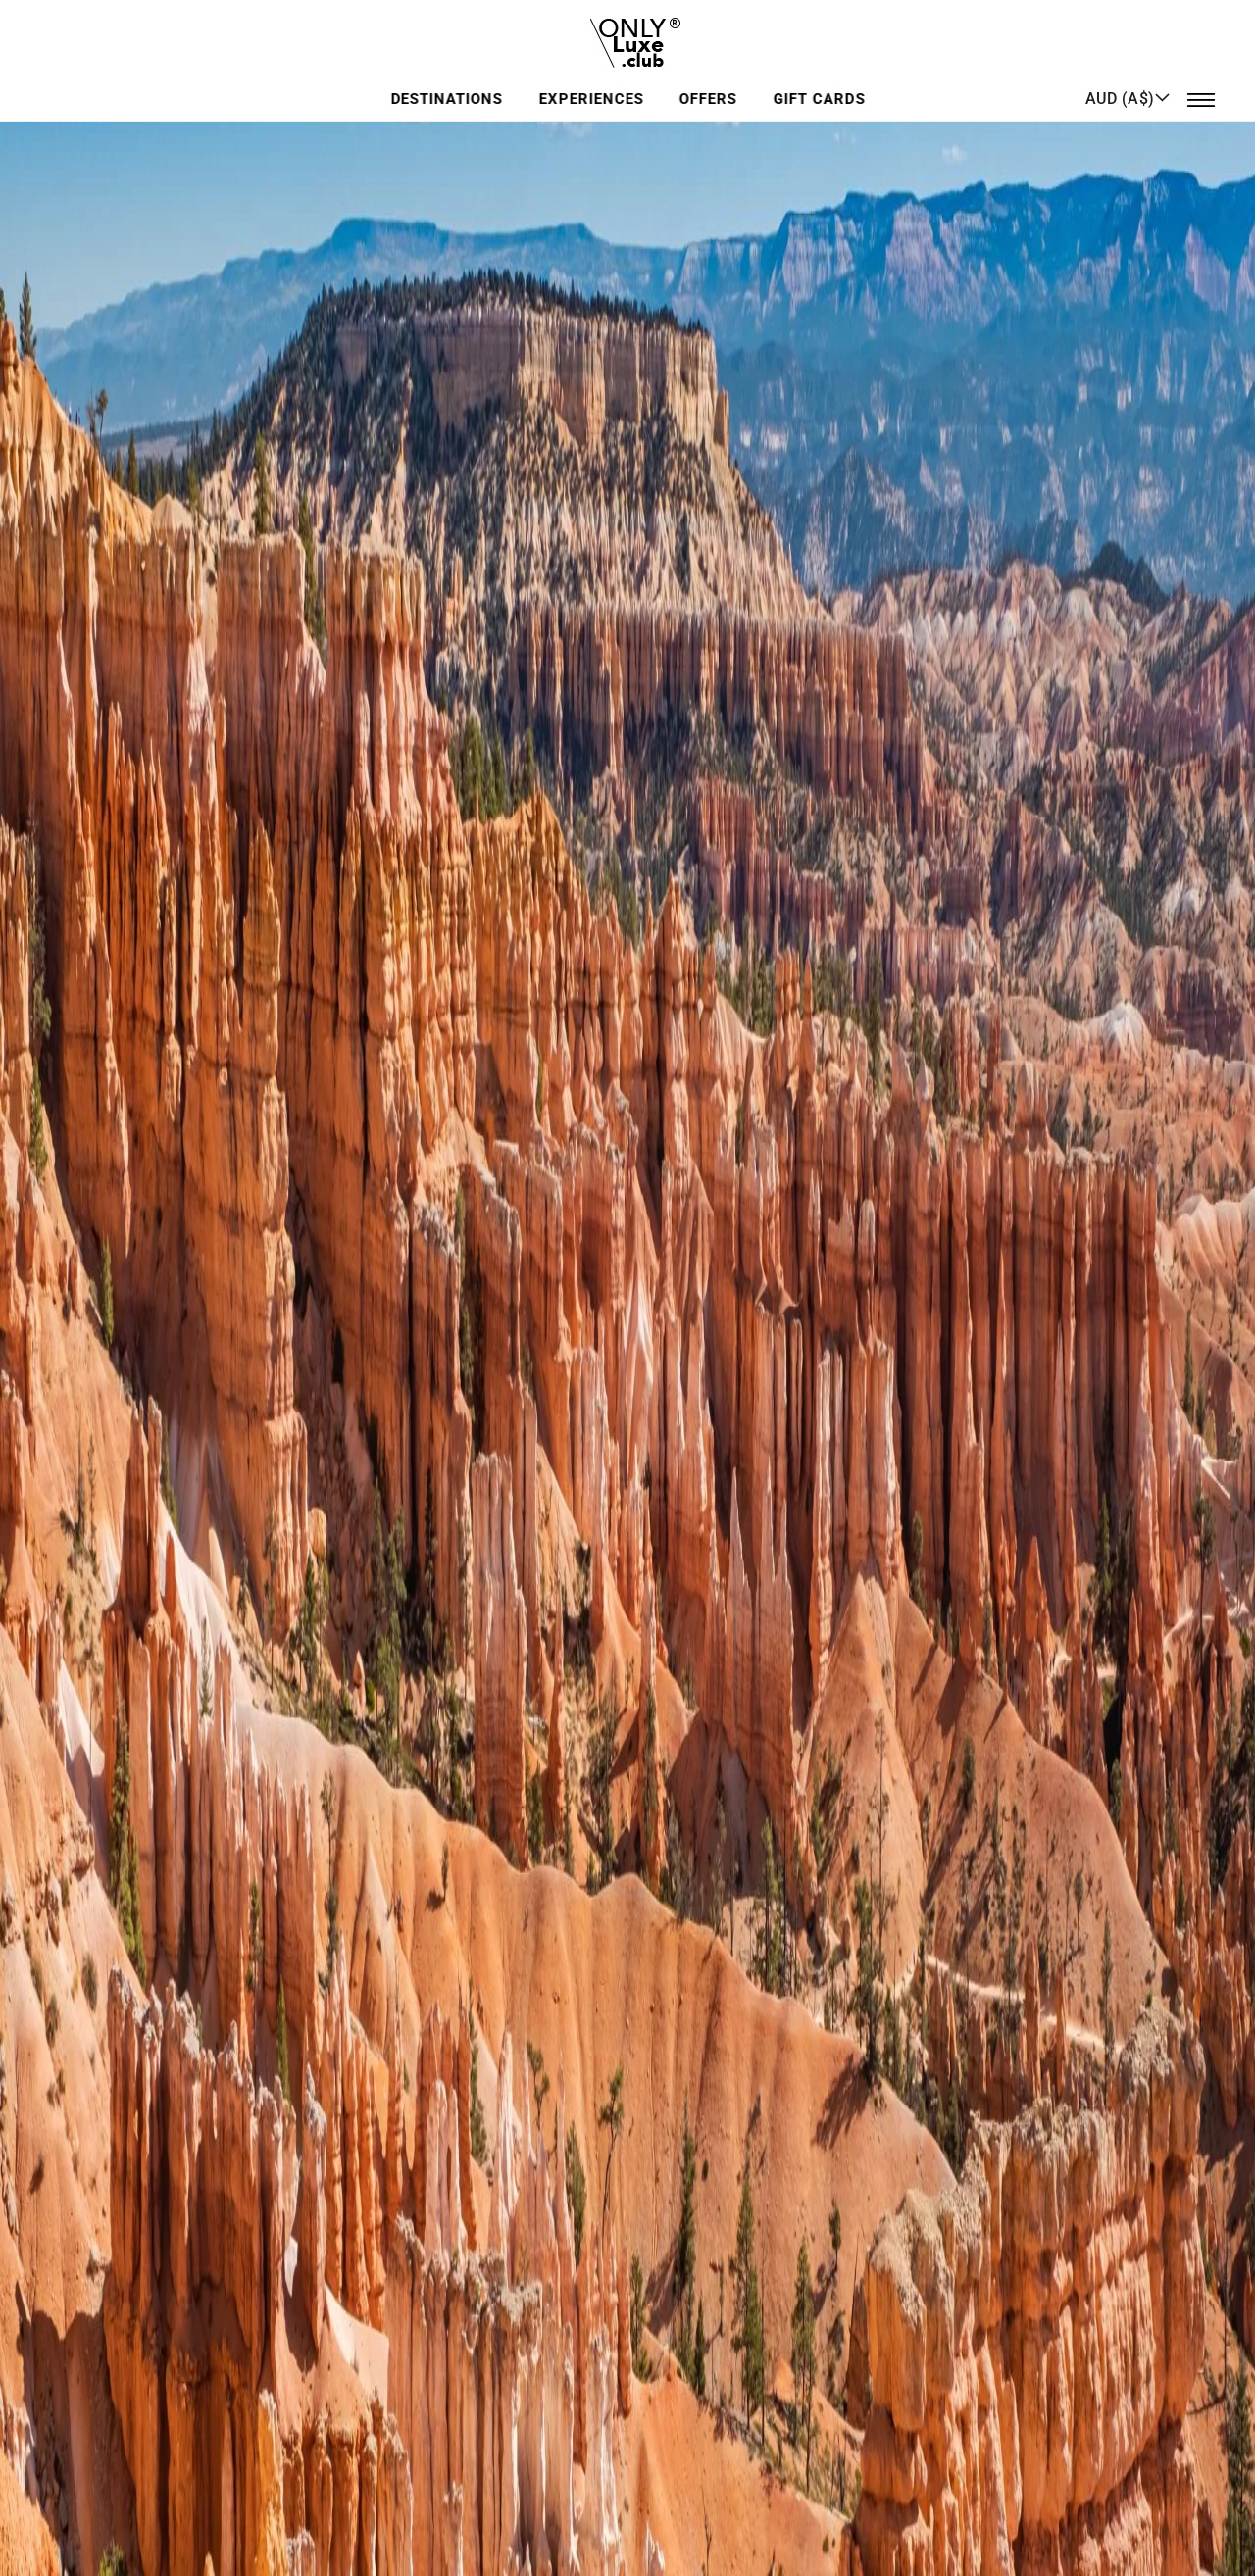 This screenshot has width=1255, height=2576. Describe the element at coordinates (628, 34) in the screenshot. I see `[store logo]` at that location.